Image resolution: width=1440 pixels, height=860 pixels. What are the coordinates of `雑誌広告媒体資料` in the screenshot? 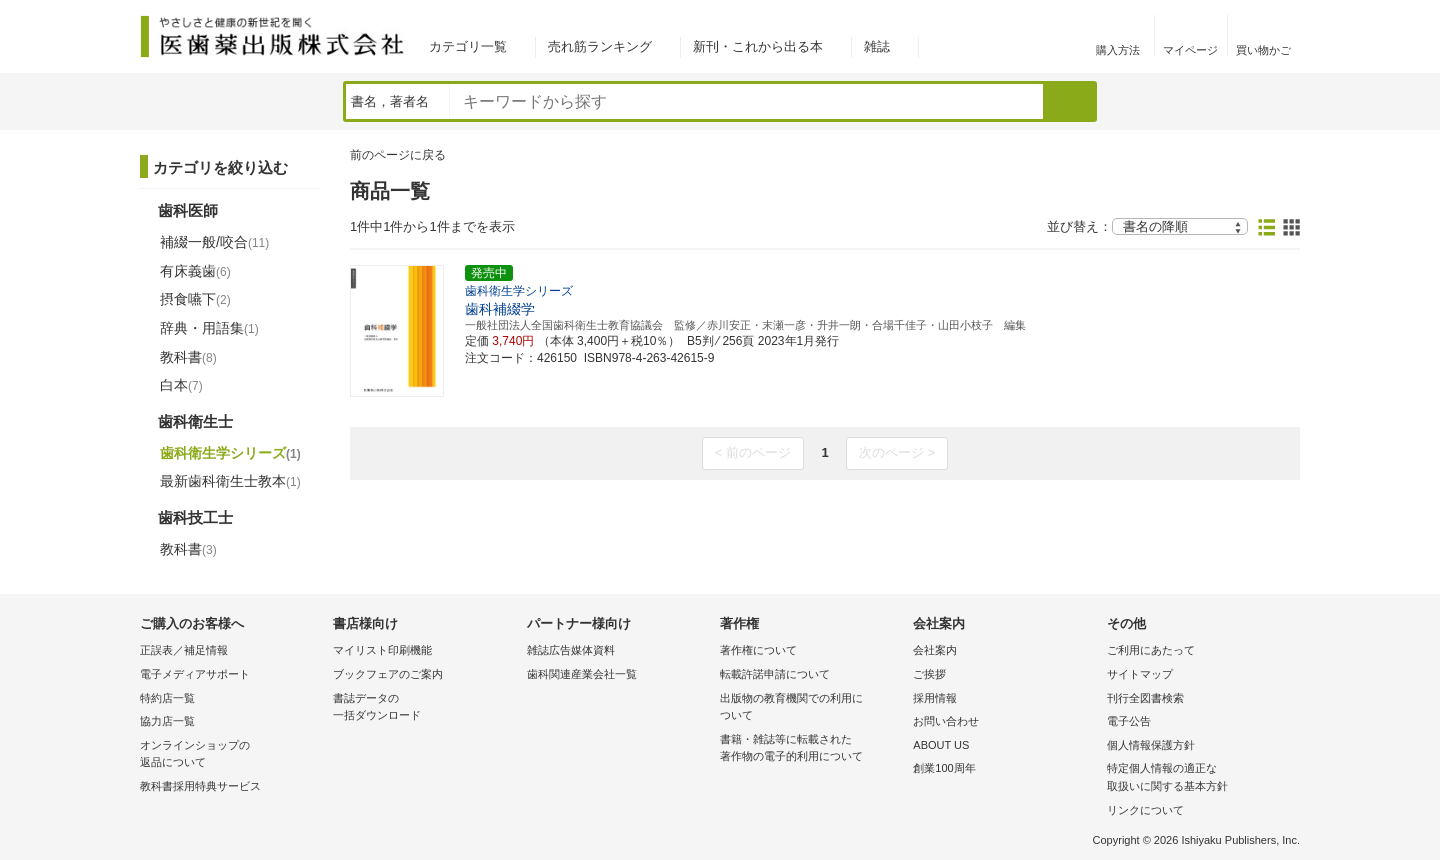 It's located at (571, 650).